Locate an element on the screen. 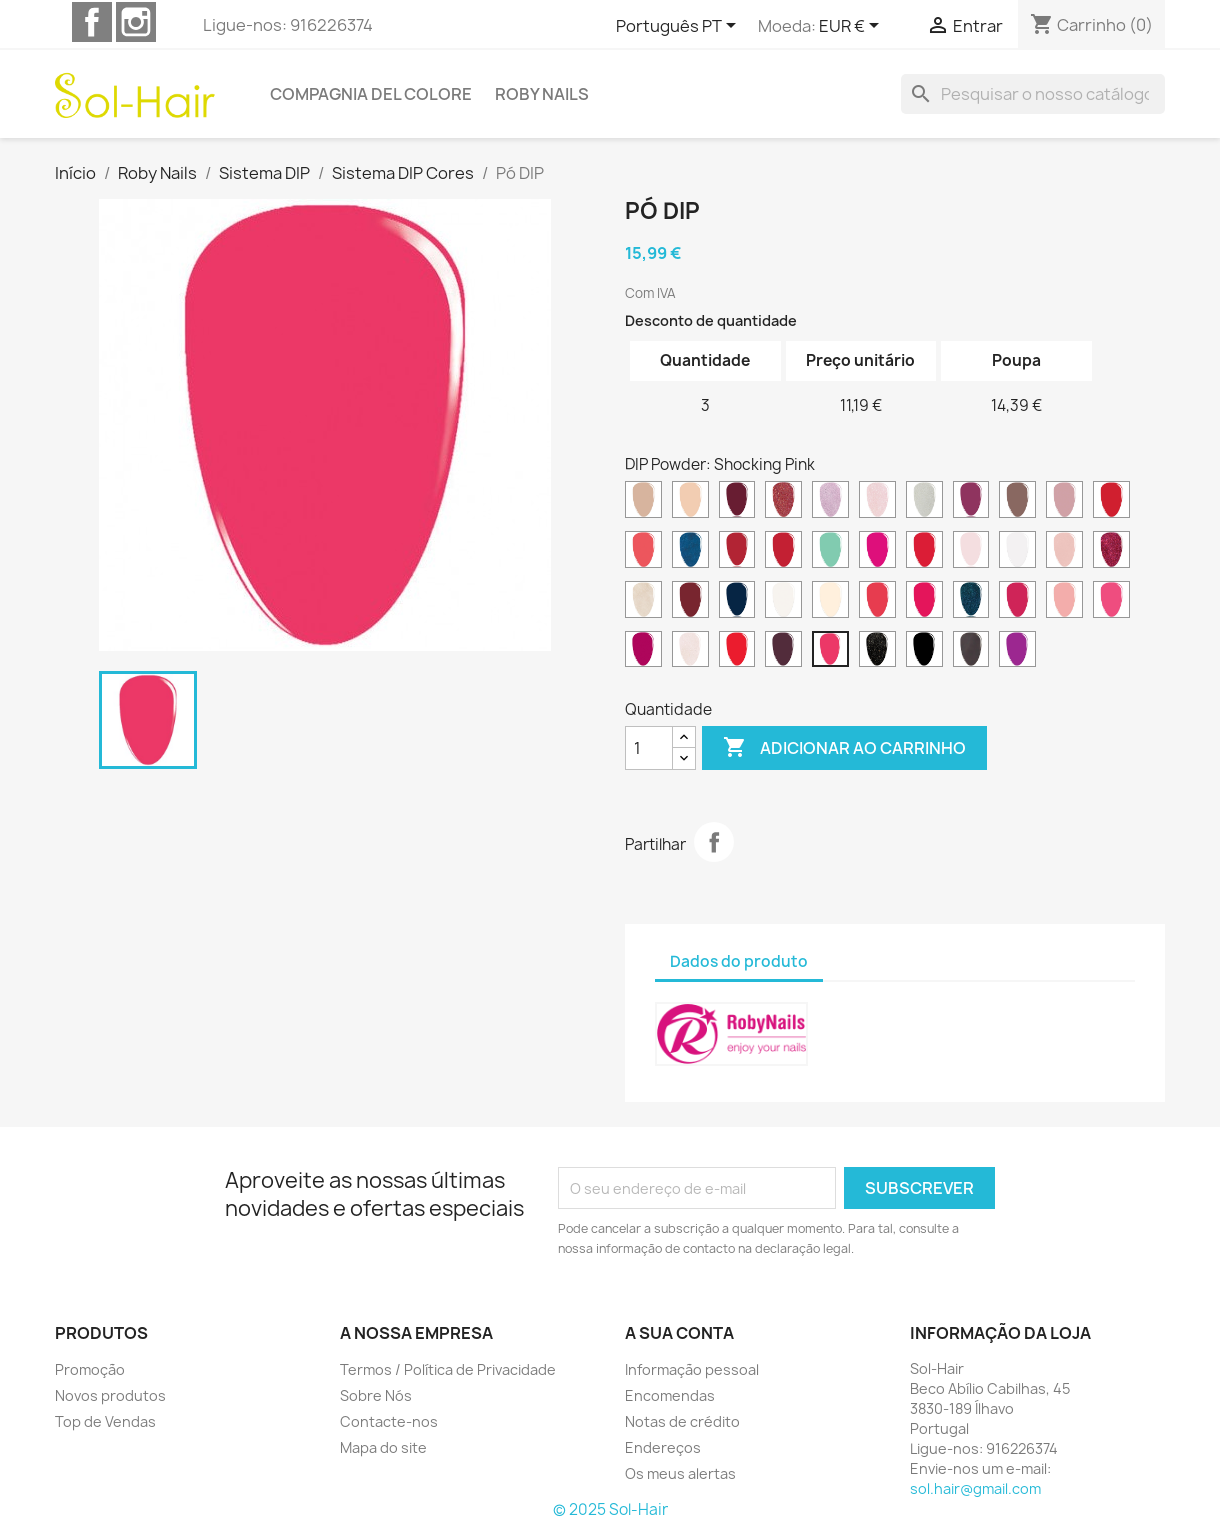  [Lunar White] is located at coordinates (643, 602).